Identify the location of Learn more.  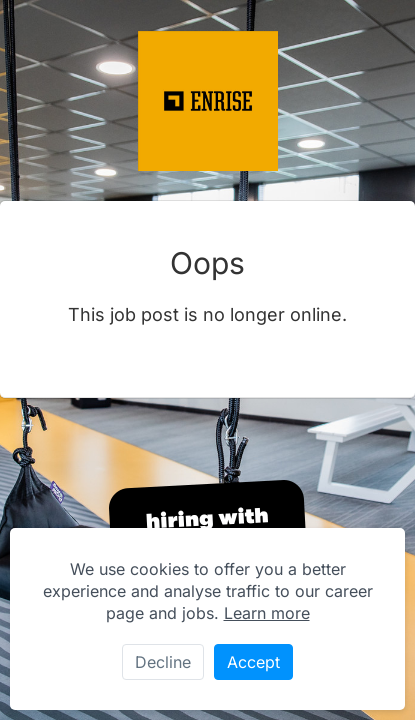
(267, 613).